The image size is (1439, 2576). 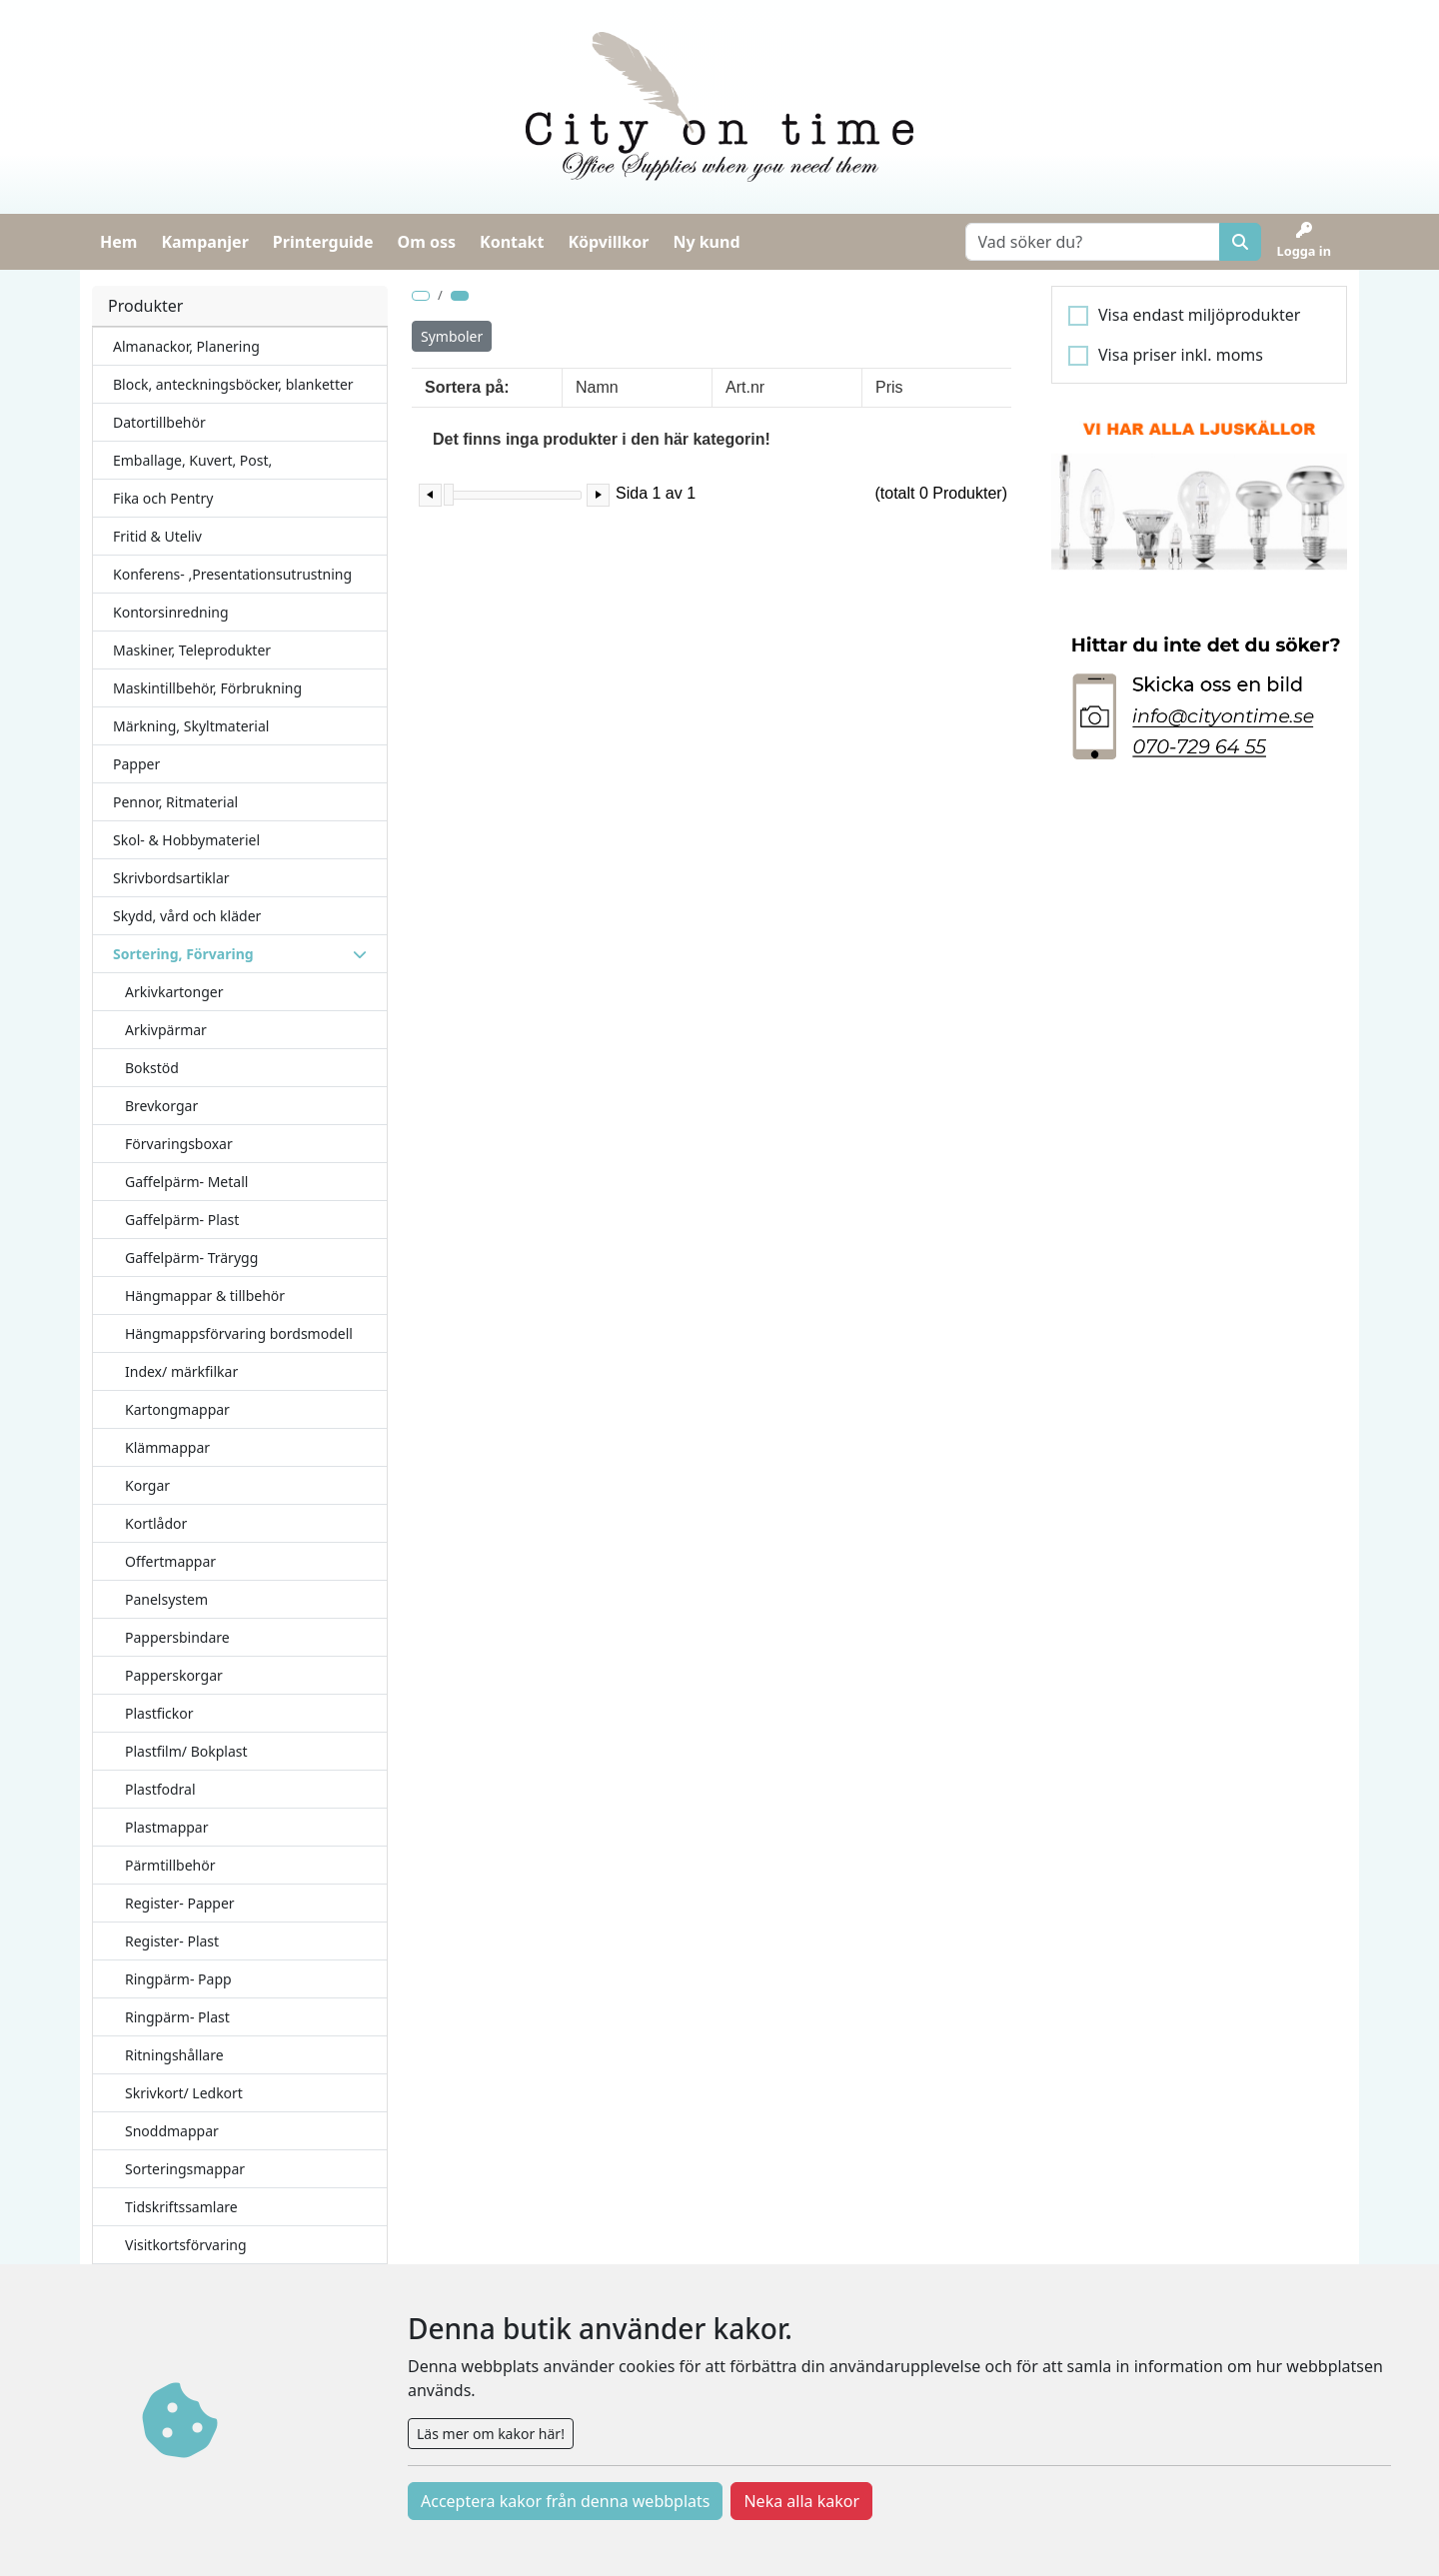 I want to click on Printerguide, so click(x=323, y=242).